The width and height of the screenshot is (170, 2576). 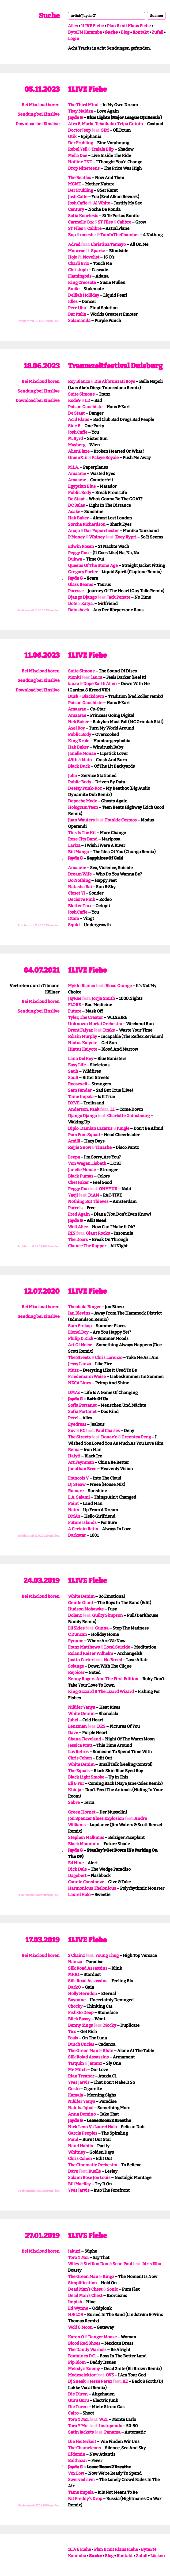 What do you see at coordinates (82, 1169) in the screenshot?
I see `Janelle Monáe` at bounding box center [82, 1169].